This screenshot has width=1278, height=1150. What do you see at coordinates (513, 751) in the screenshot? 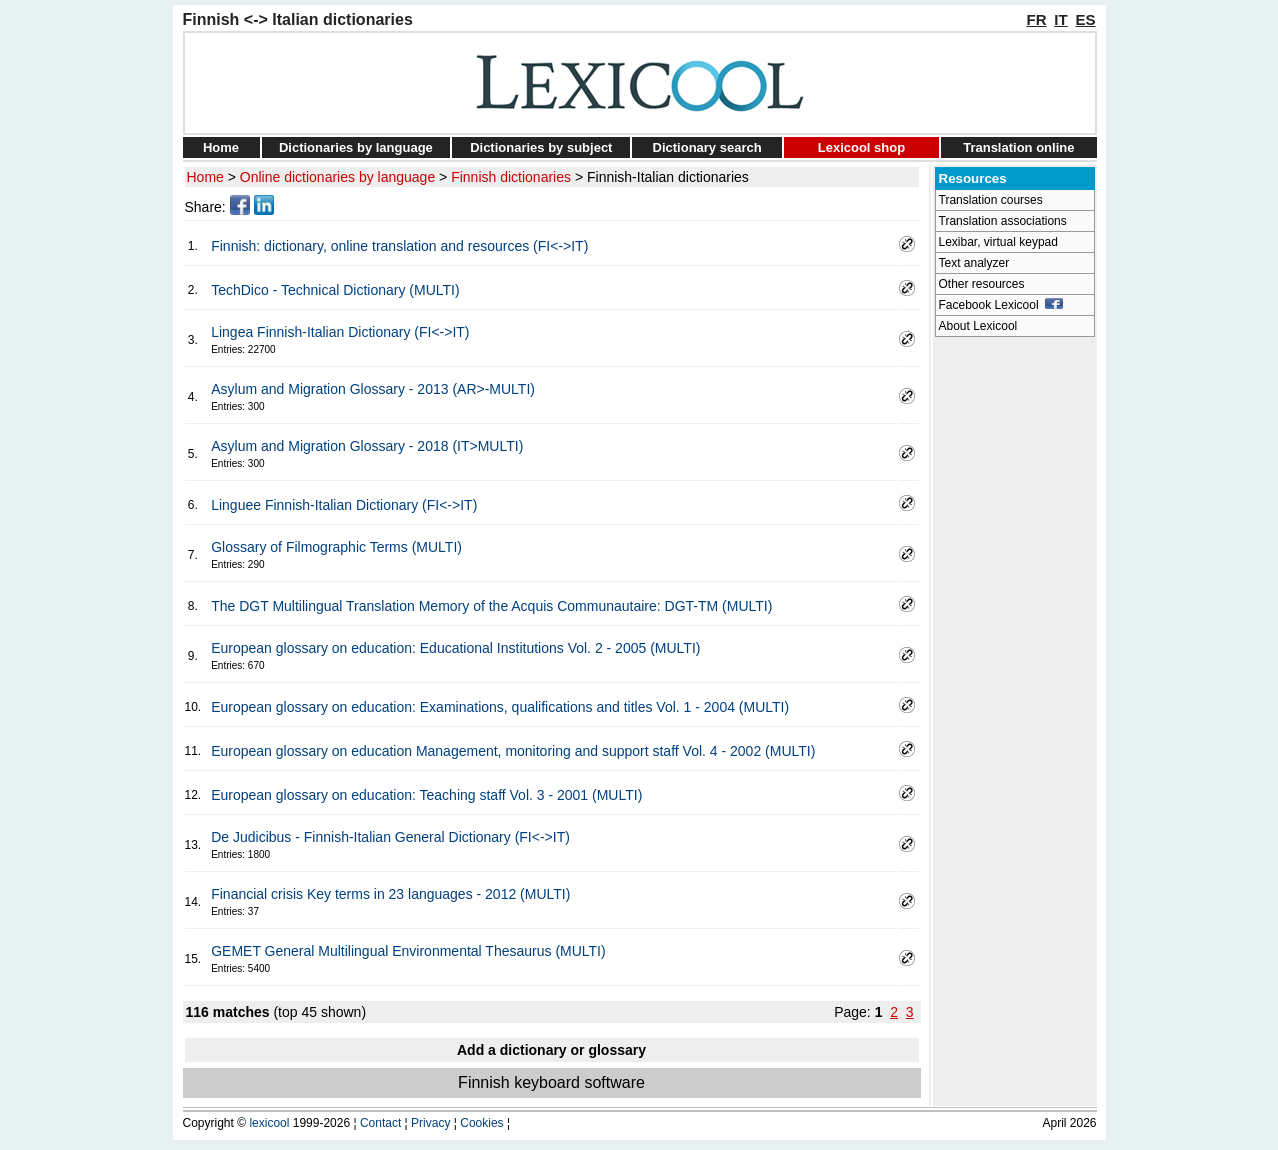
I see `European glossary on education Management, monitoring and support staff Vol. 4 - 2002 (MULTI)` at bounding box center [513, 751].